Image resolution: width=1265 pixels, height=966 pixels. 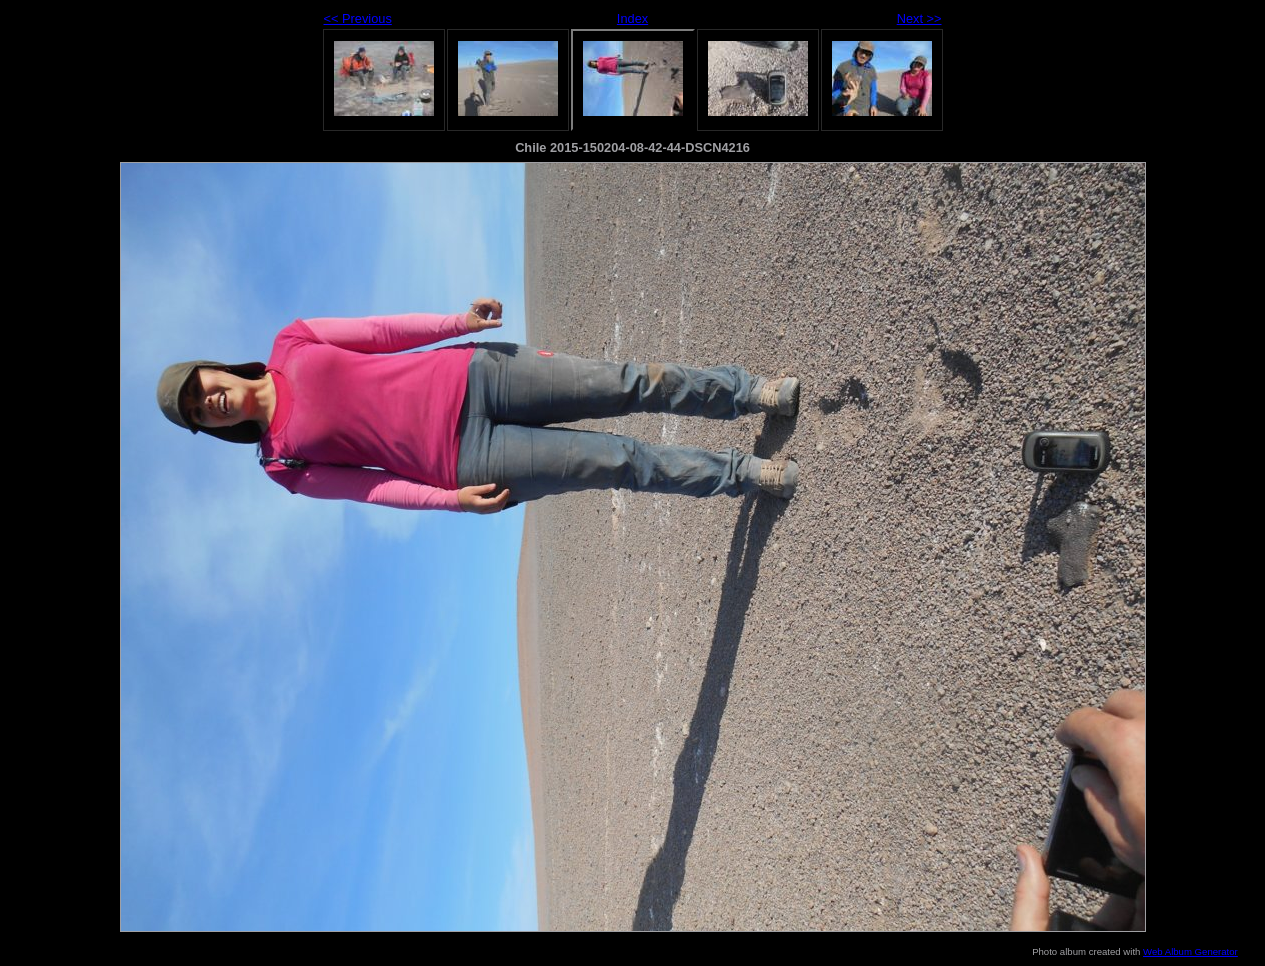 I want to click on << Previous, so click(x=358, y=18).